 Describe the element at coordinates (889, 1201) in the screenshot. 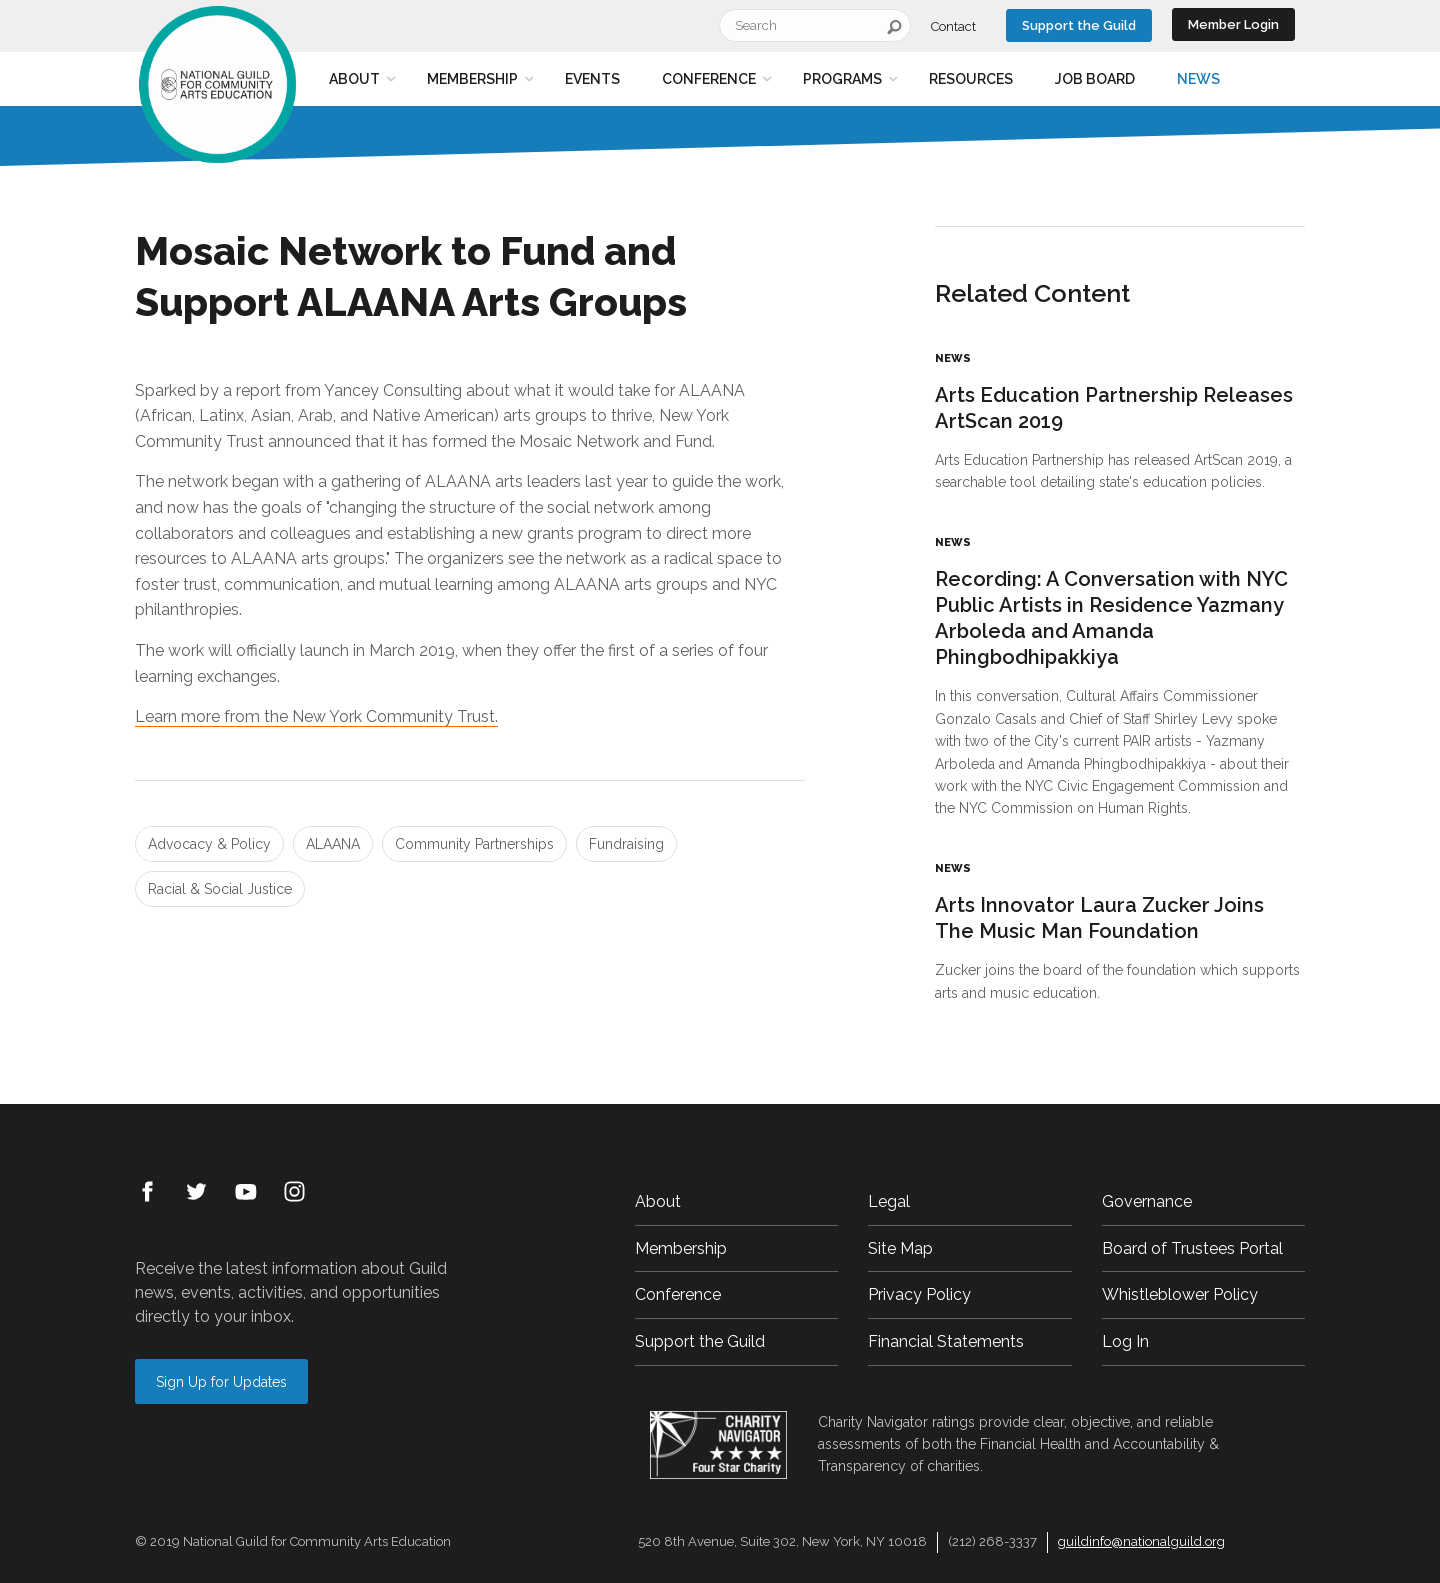

I see `Legal` at that location.